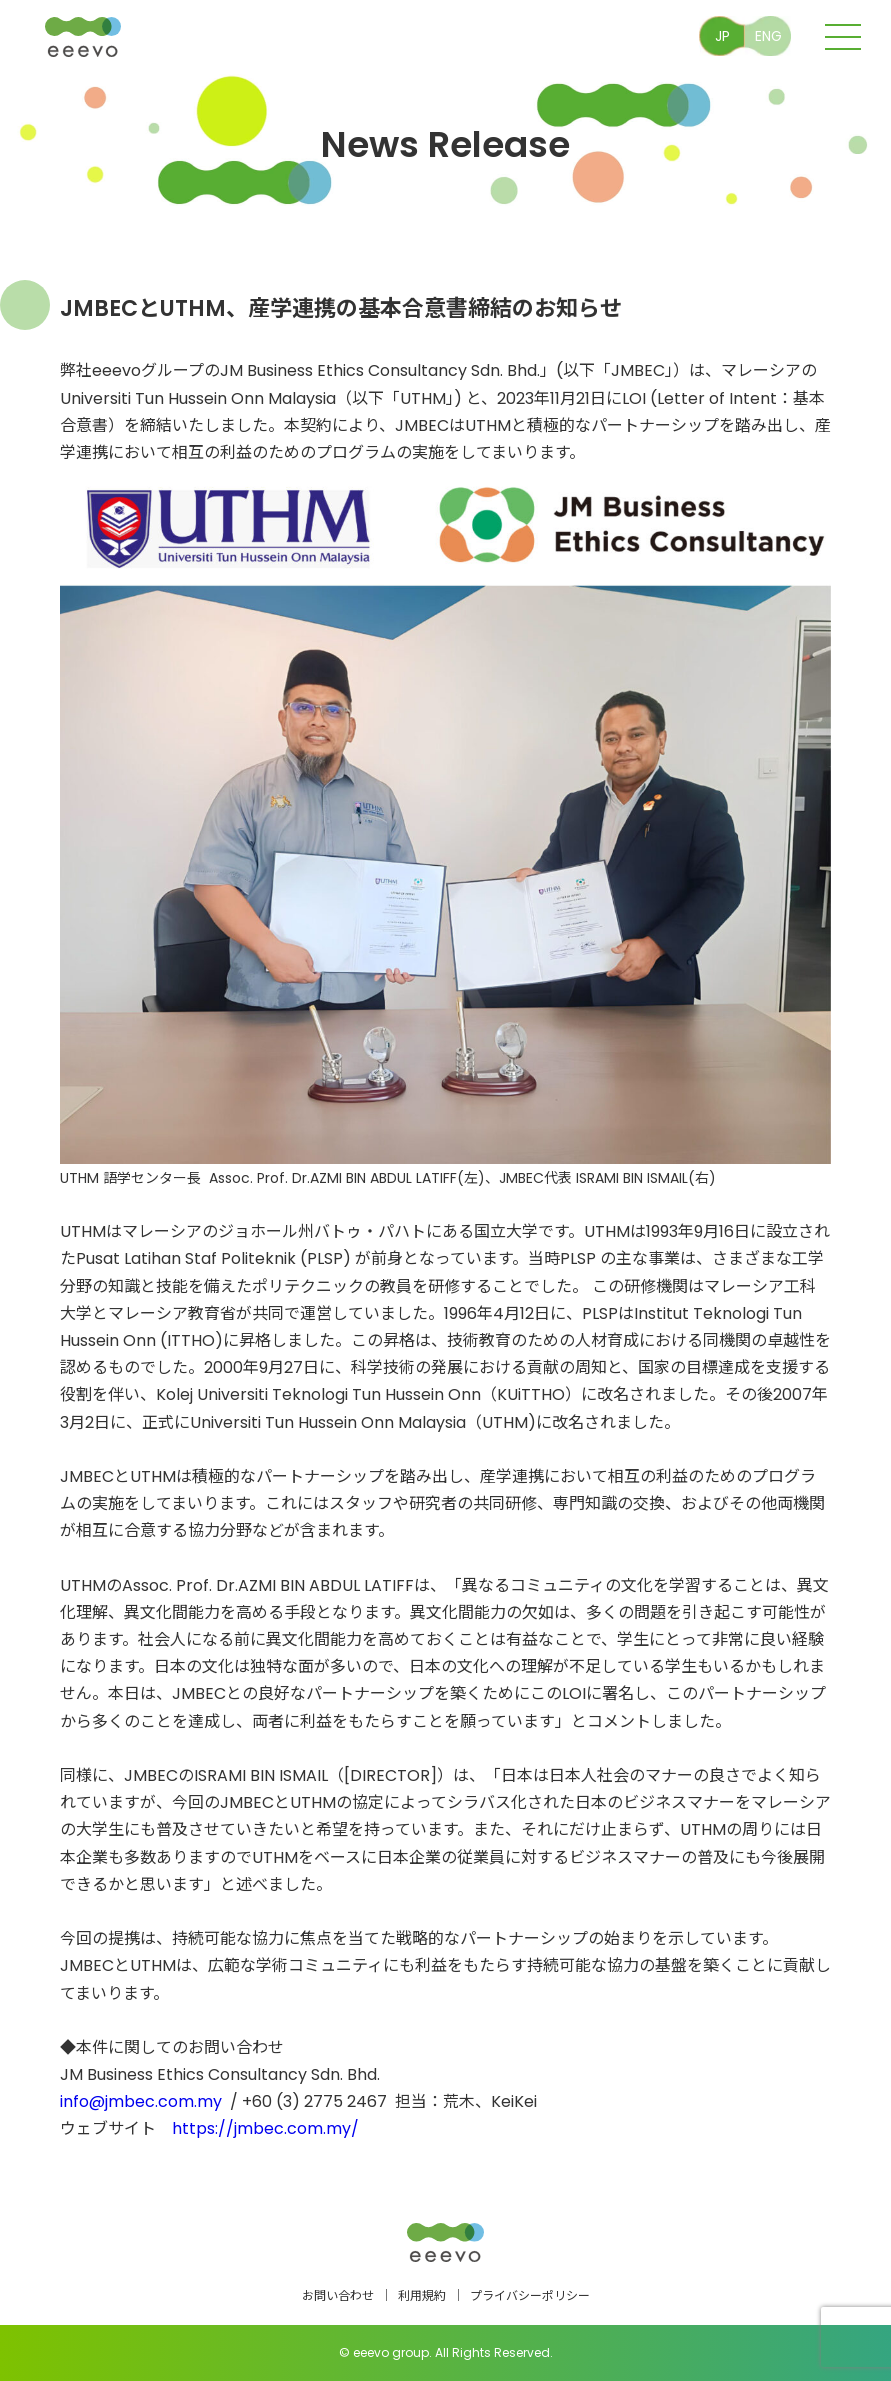  I want to click on プライバシーポリシー, so click(530, 2295).